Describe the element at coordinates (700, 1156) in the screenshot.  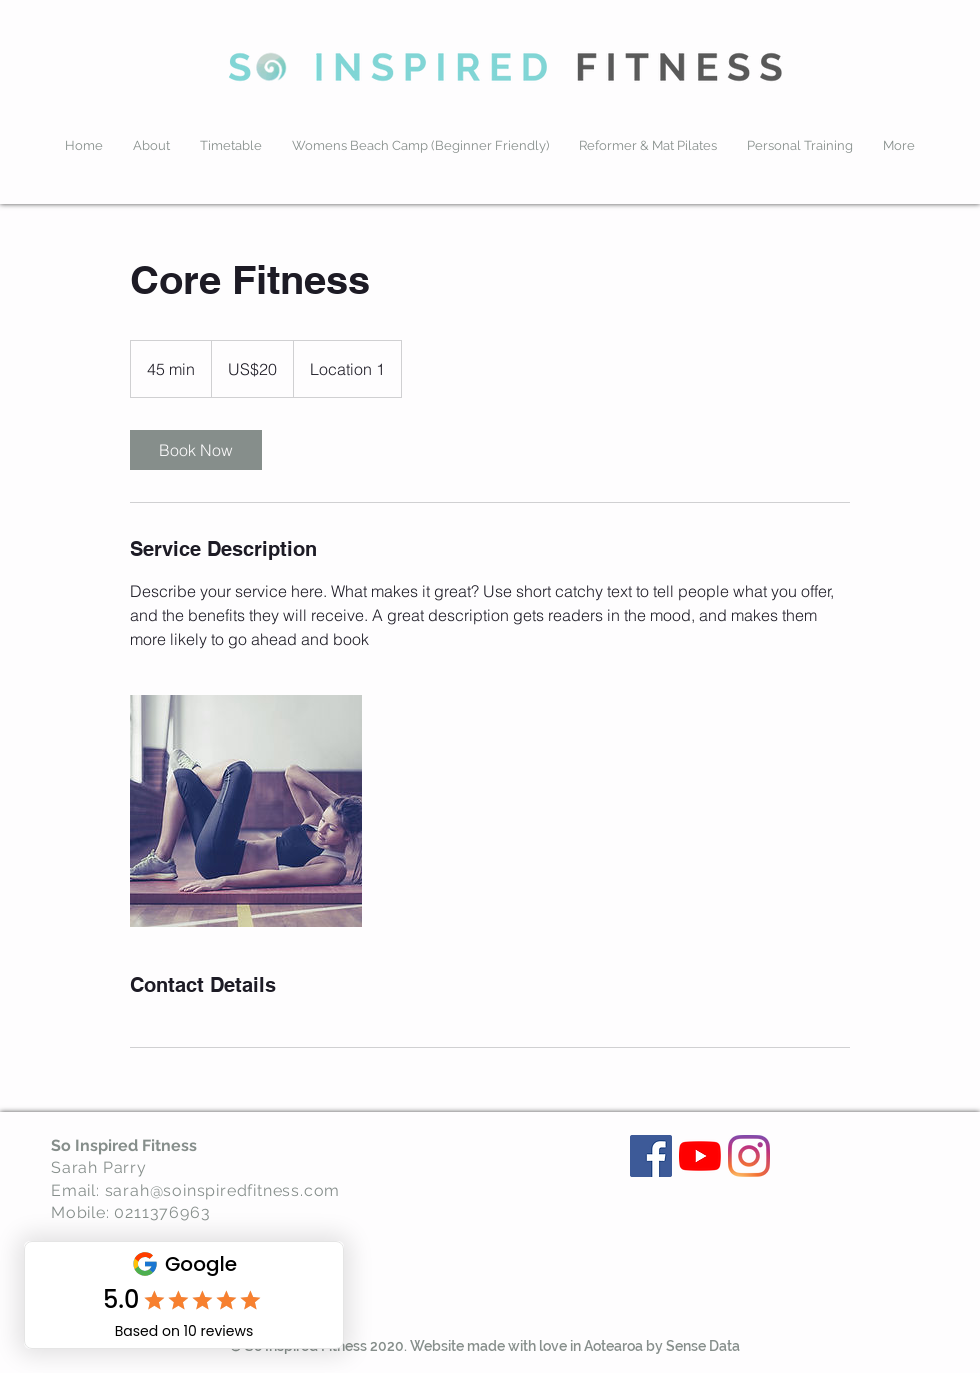
I see `[YouTube]` at that location.